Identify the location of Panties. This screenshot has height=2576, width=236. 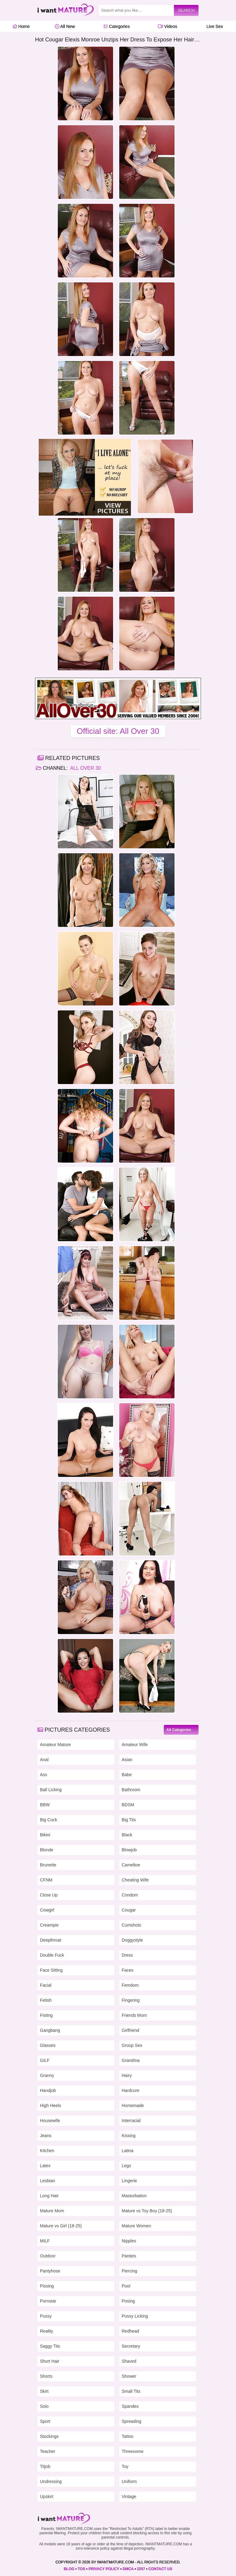
(129, 2255).